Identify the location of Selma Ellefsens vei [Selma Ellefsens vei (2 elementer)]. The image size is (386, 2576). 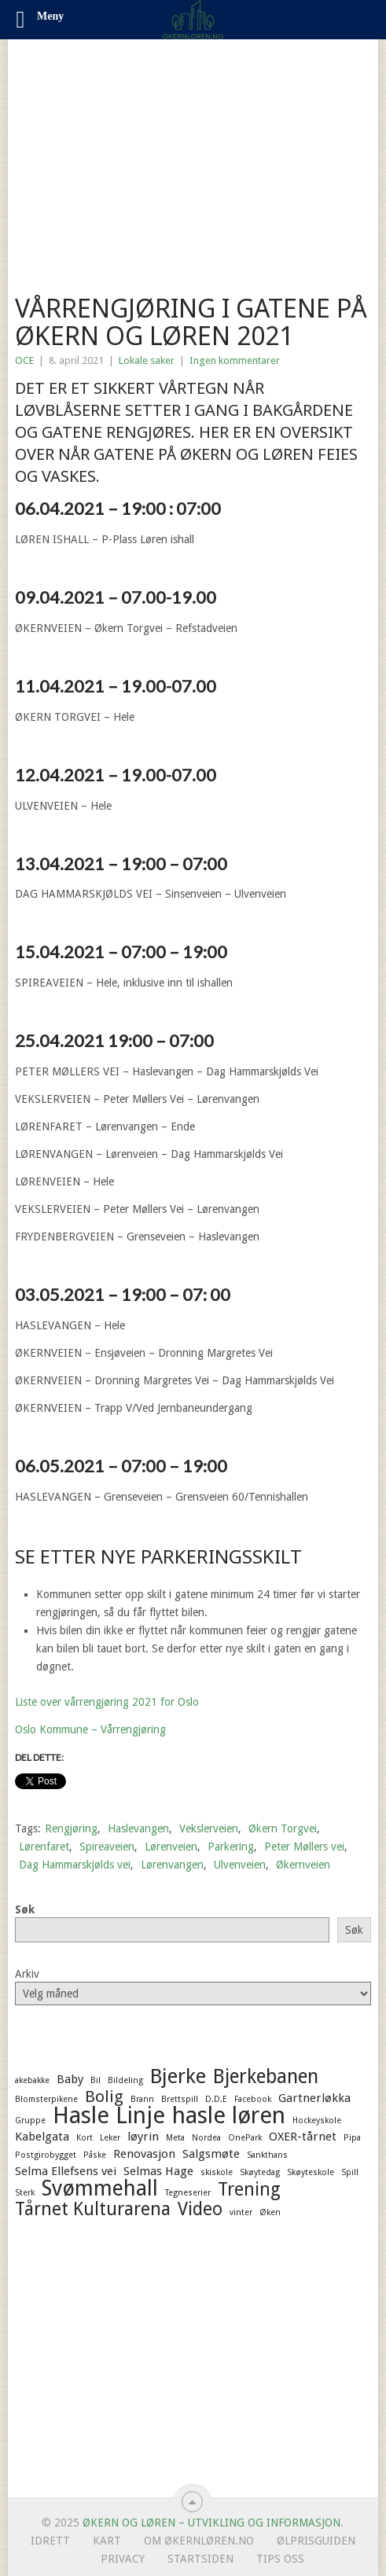
(65, 2171).